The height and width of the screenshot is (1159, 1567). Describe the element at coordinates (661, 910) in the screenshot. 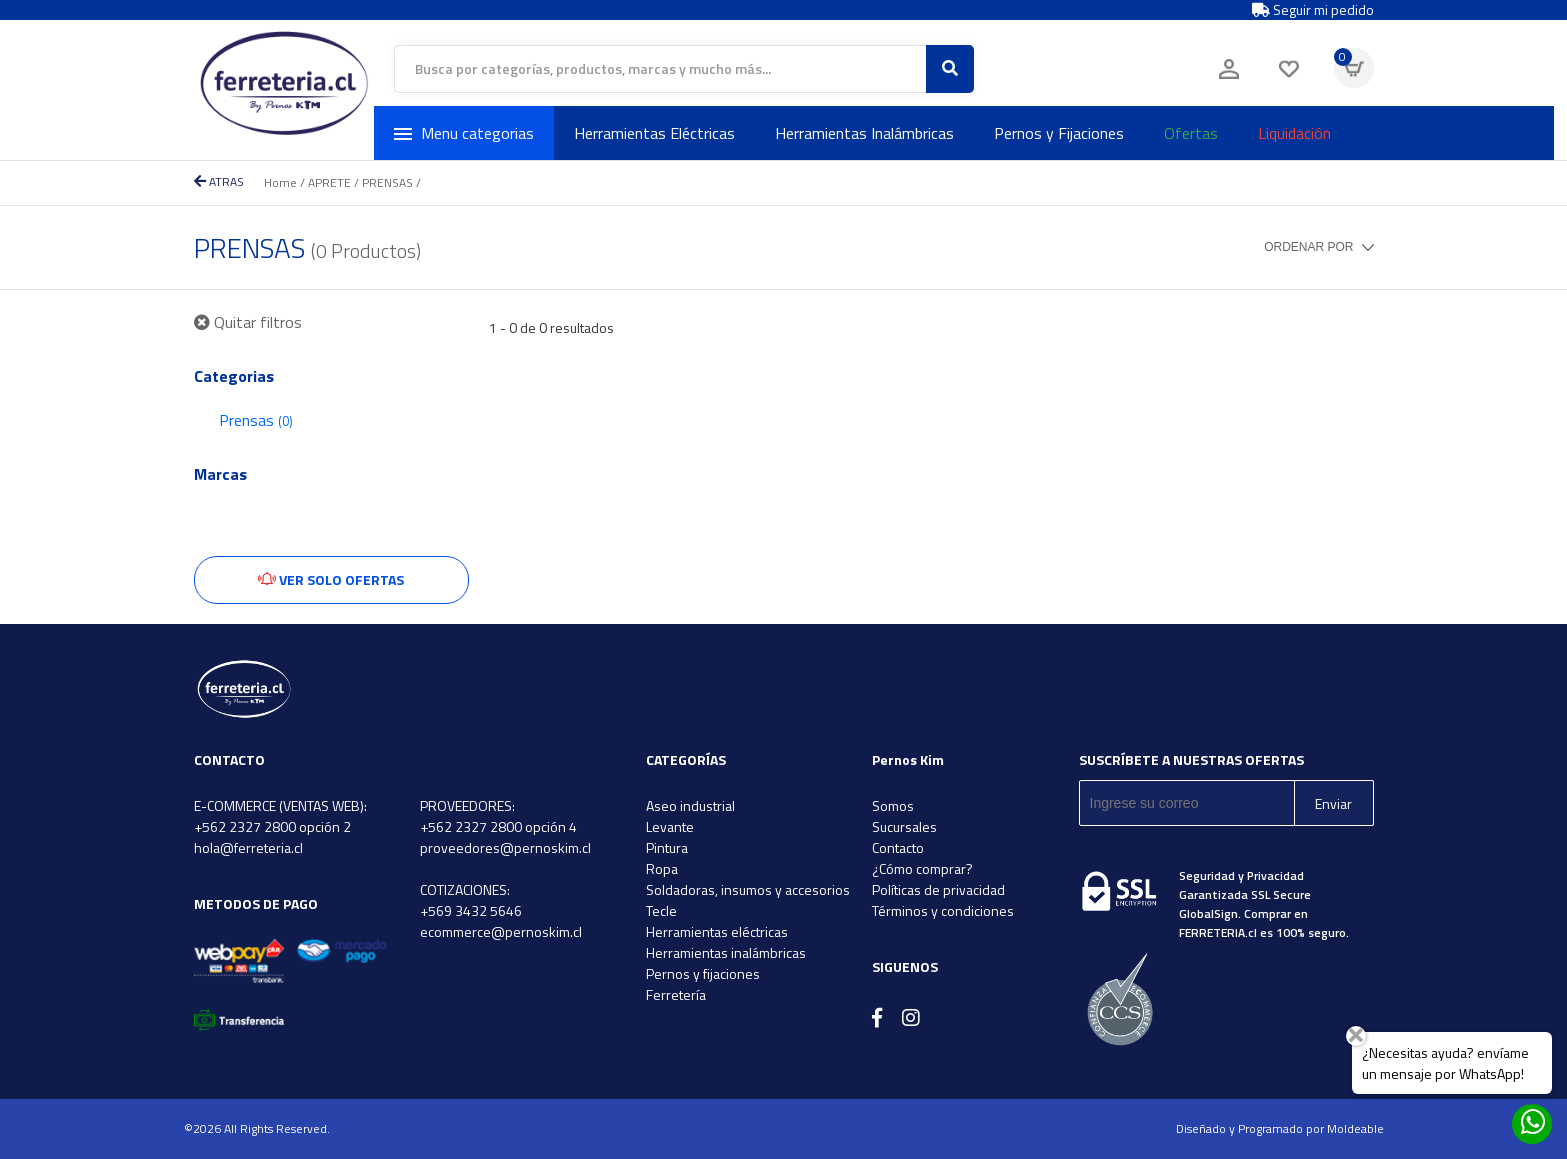

I see `Tecle` at that location.